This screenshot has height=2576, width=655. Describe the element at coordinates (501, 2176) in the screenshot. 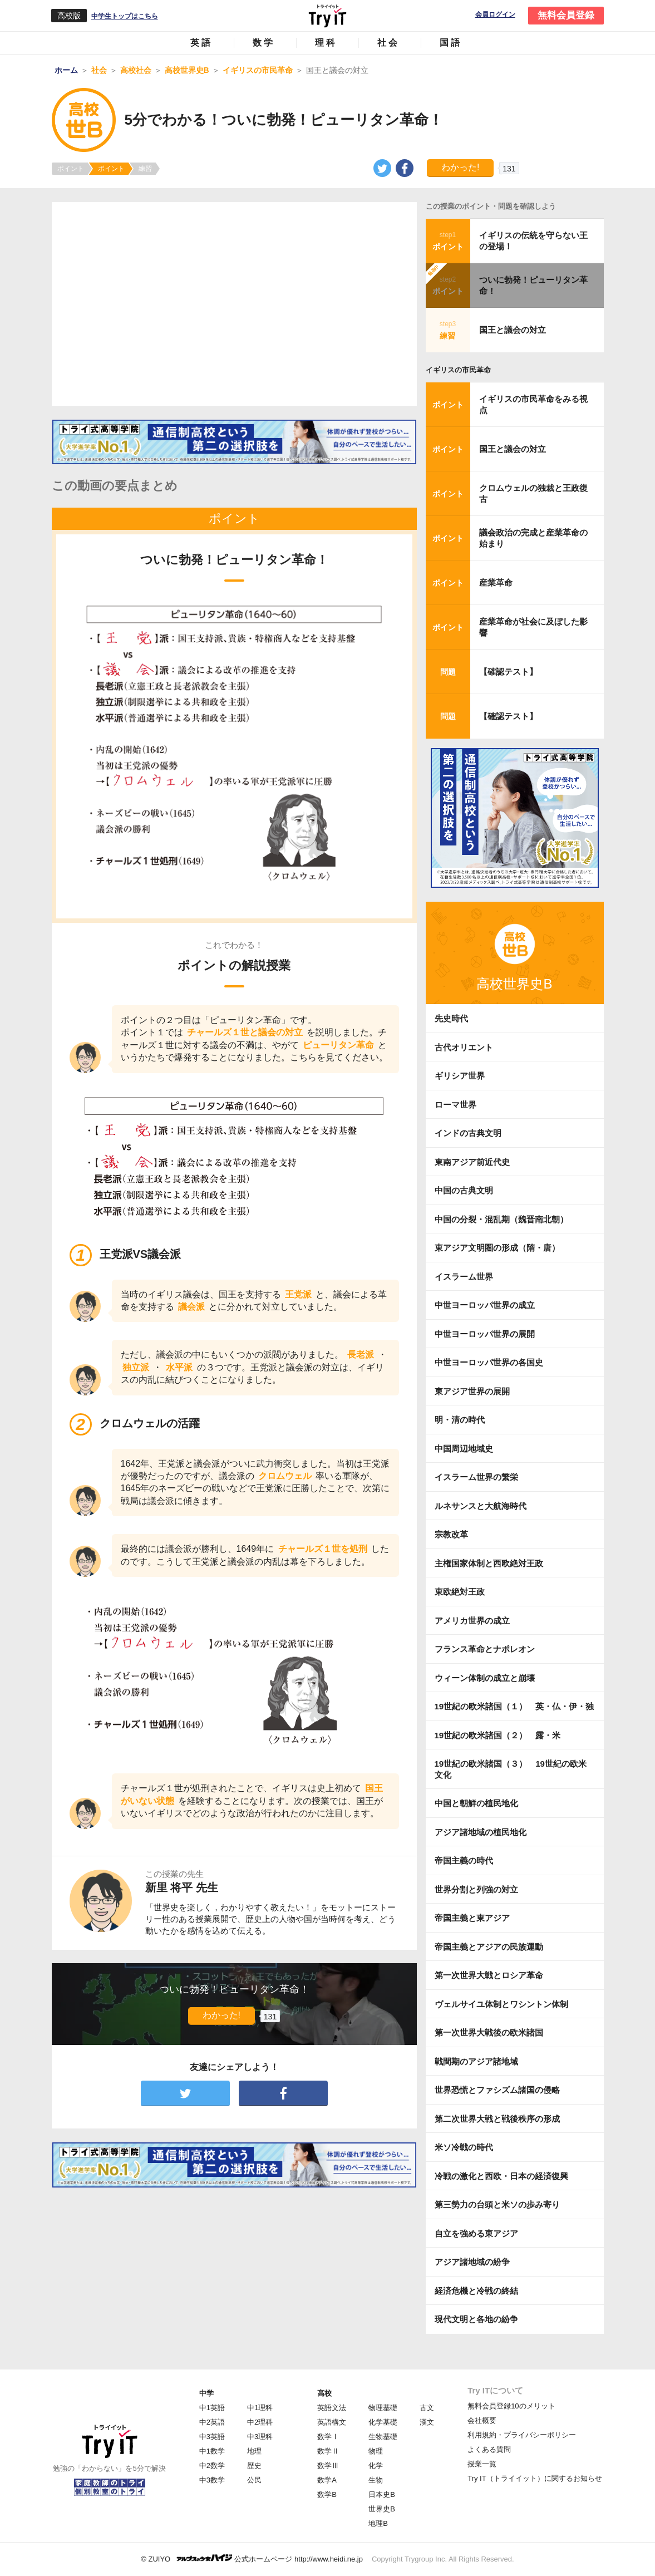

I see `冷戦の激化と西欧・日本の経済復興` at that location.